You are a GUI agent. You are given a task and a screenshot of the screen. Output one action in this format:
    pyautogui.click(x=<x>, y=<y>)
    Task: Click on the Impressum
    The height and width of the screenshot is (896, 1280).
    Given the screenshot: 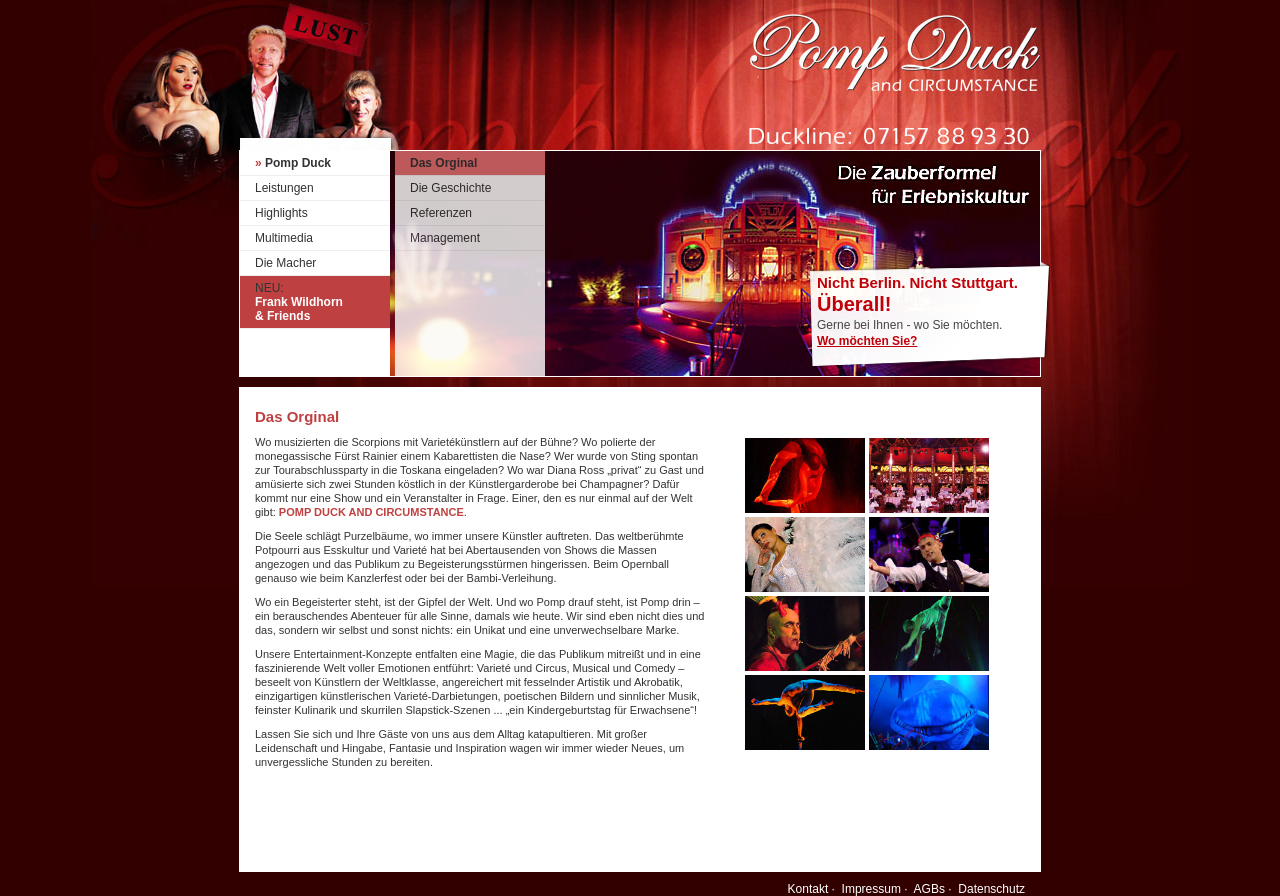 What is the action you would take?
    pyautogui.click(x=871, y=889)
    